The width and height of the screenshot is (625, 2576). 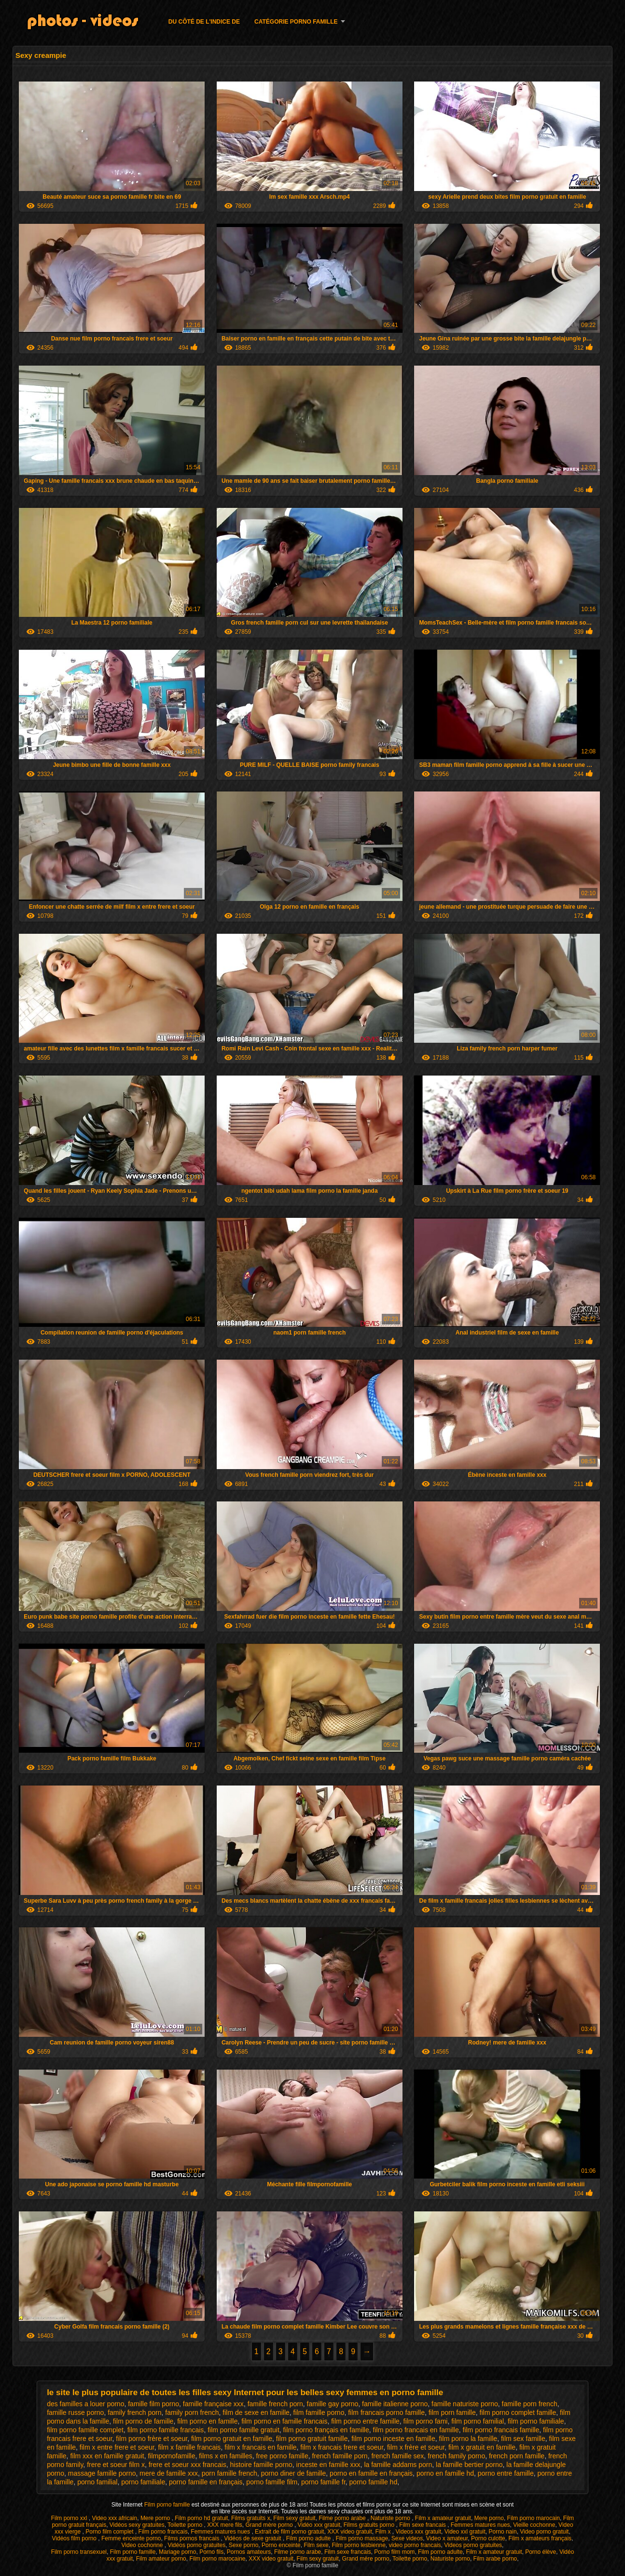 I want to click on mere de famille xxx, so click(x=168, y=2473).